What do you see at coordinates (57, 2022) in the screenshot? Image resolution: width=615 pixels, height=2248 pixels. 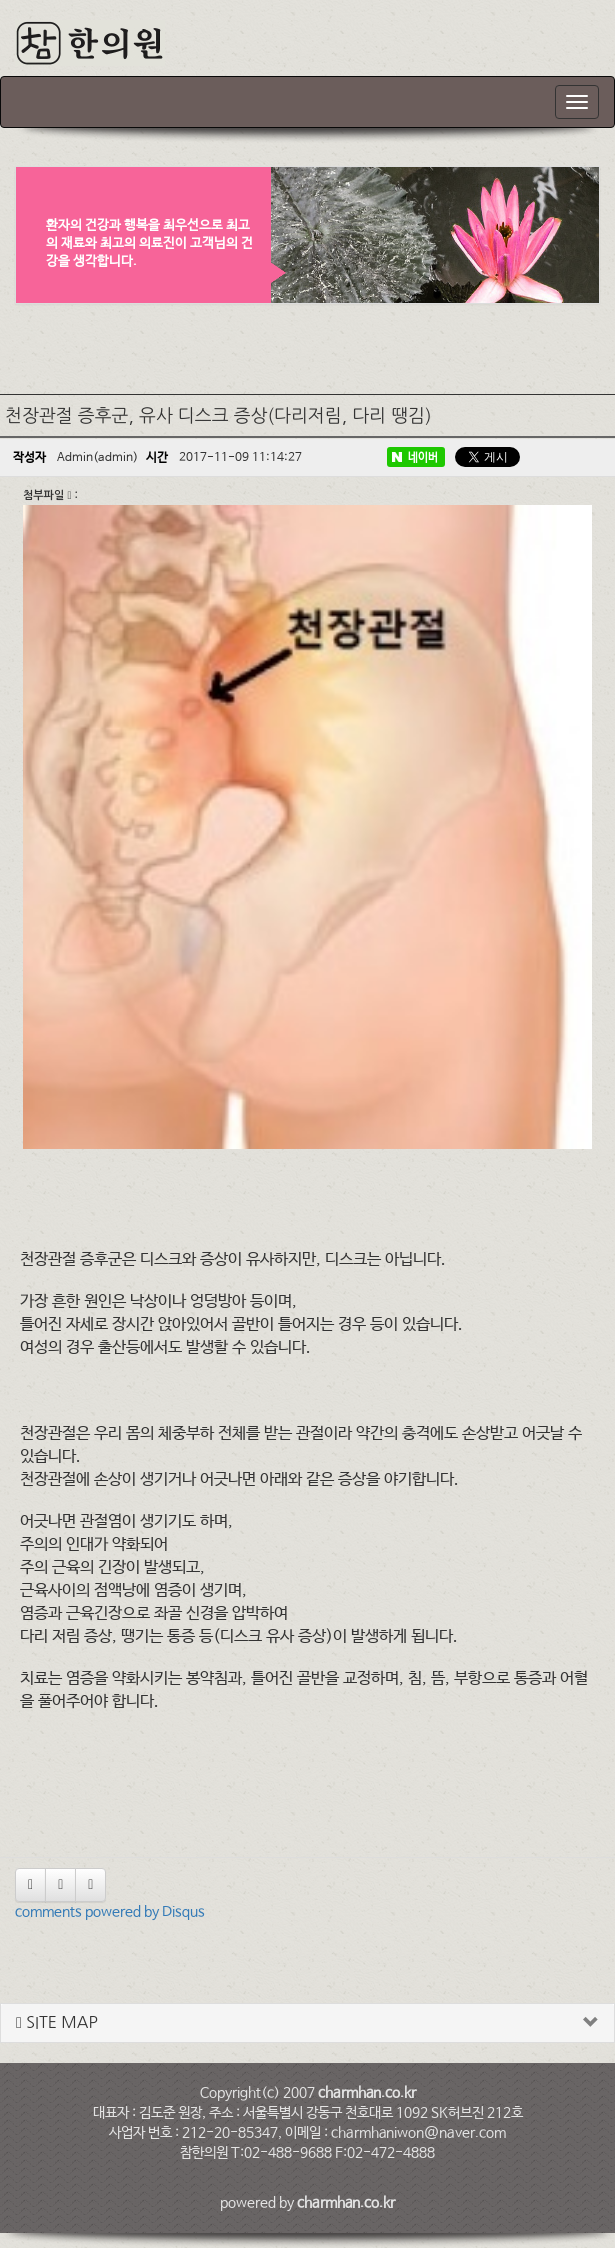 I see `SITE MAP` at bounding box center [57, 2022].